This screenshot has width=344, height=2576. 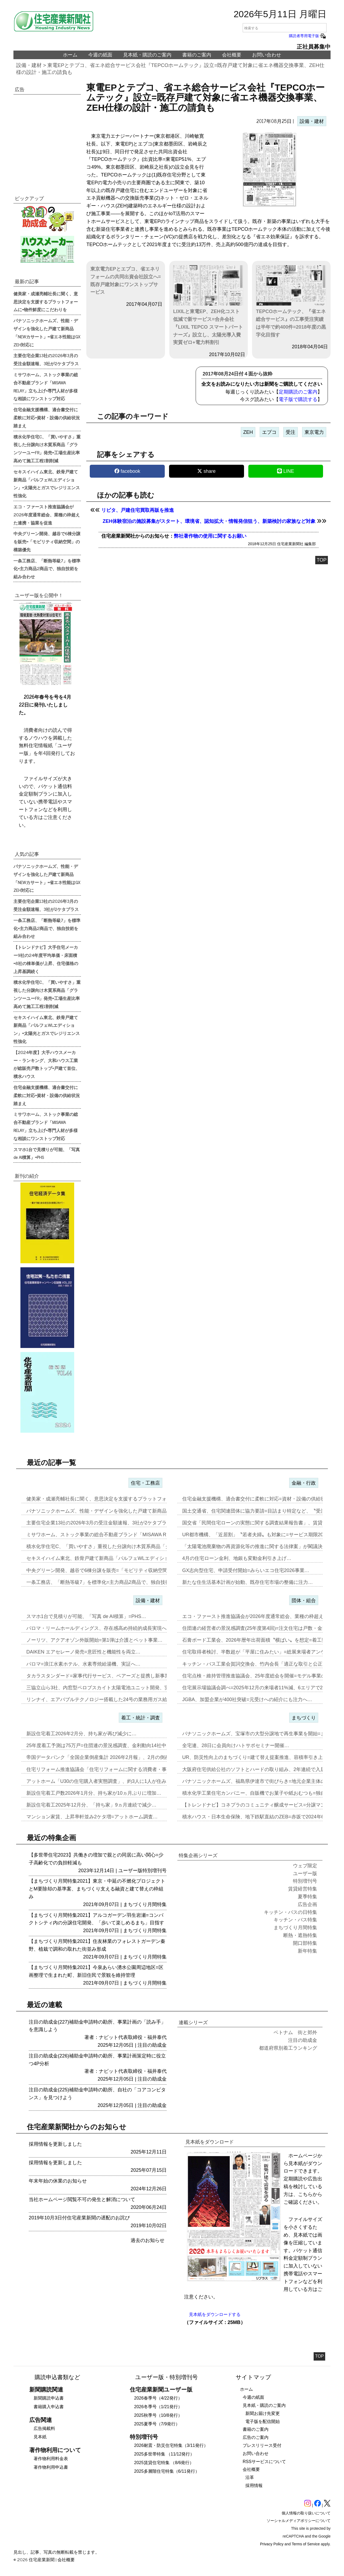 What do you see at coordinates (44, 2428) in the screenshot?
I see `広告掲載料` at bounding box center [44, 2428].